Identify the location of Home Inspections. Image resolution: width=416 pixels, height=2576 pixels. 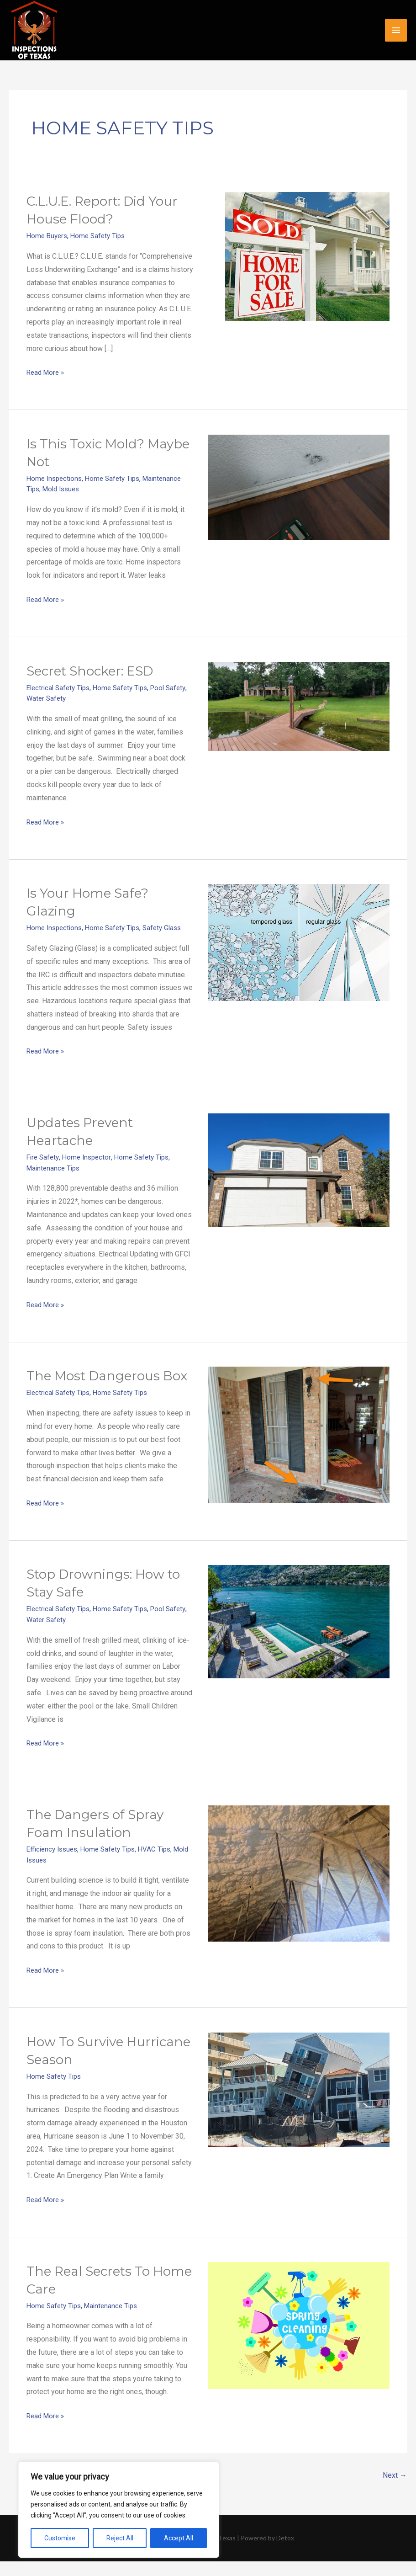
(55, 478).